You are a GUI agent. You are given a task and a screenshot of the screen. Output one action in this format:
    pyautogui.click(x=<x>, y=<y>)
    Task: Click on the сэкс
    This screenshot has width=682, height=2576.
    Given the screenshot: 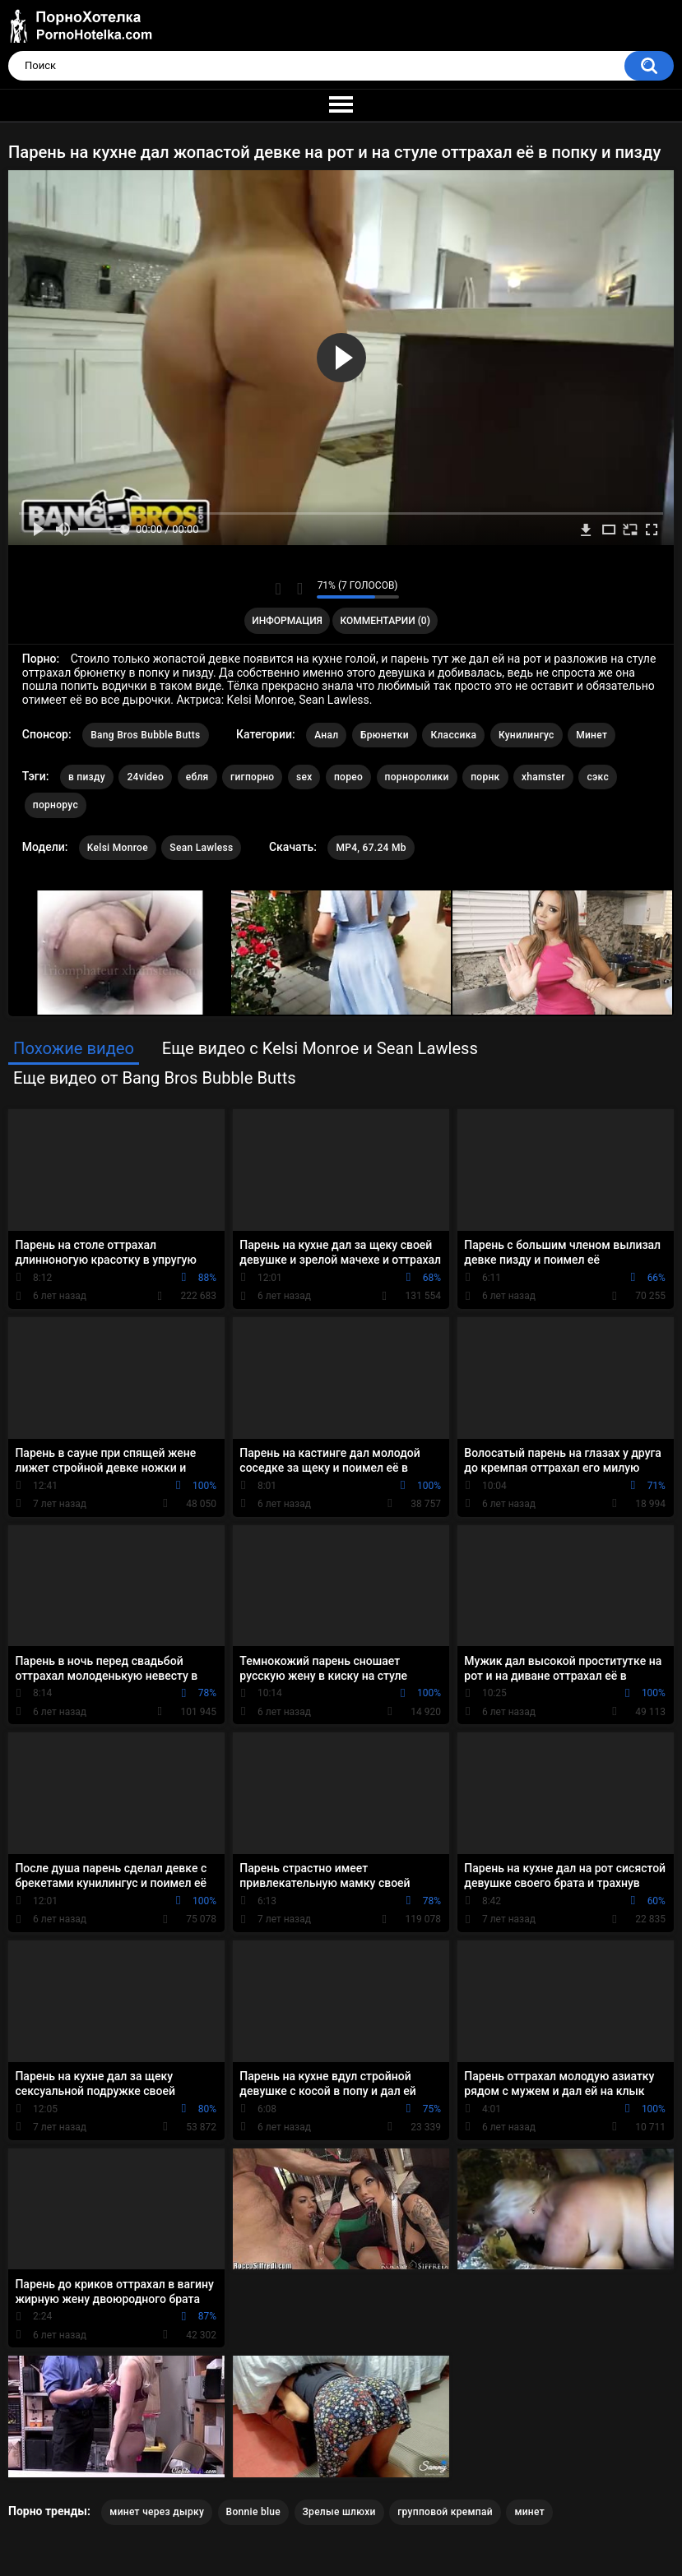 What is the action you would take?
    pyautogui.click(x=598, y=777)
    